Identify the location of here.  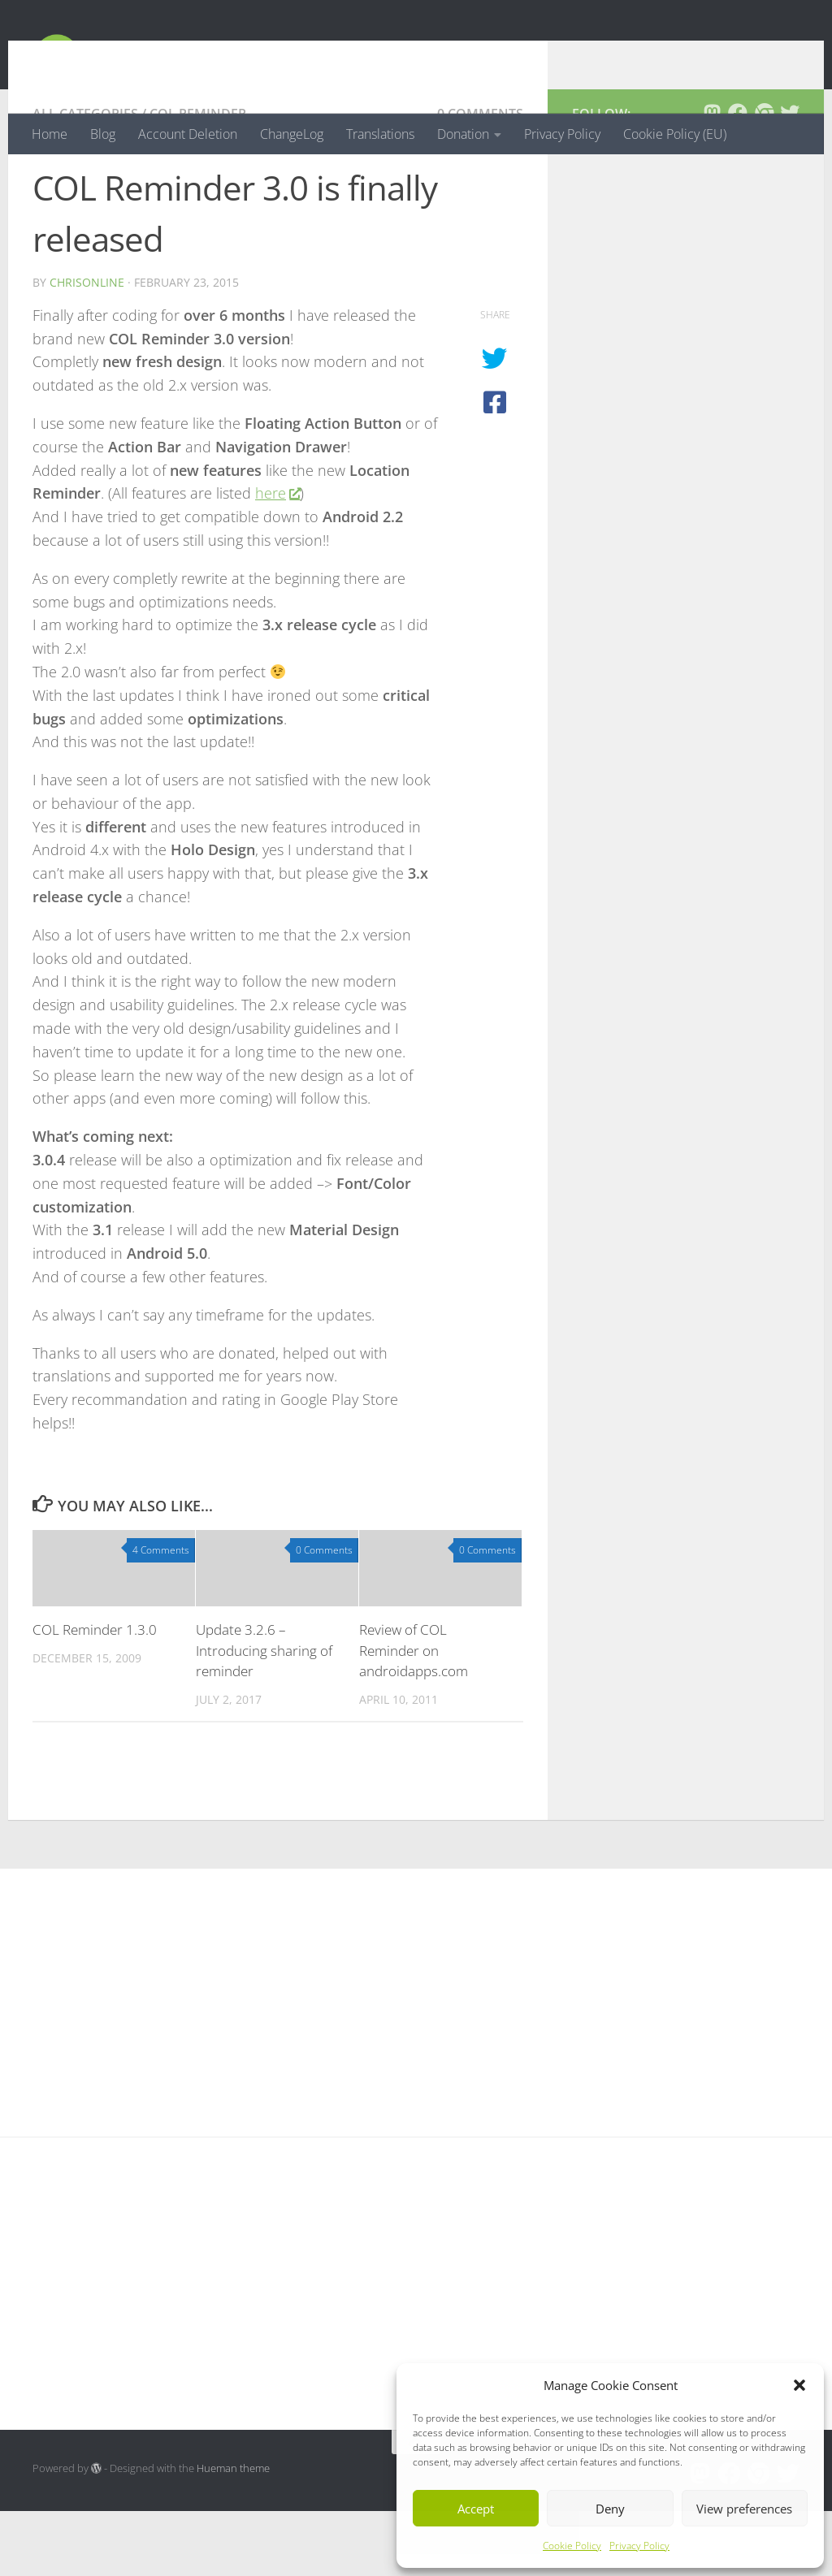
(277, 558).